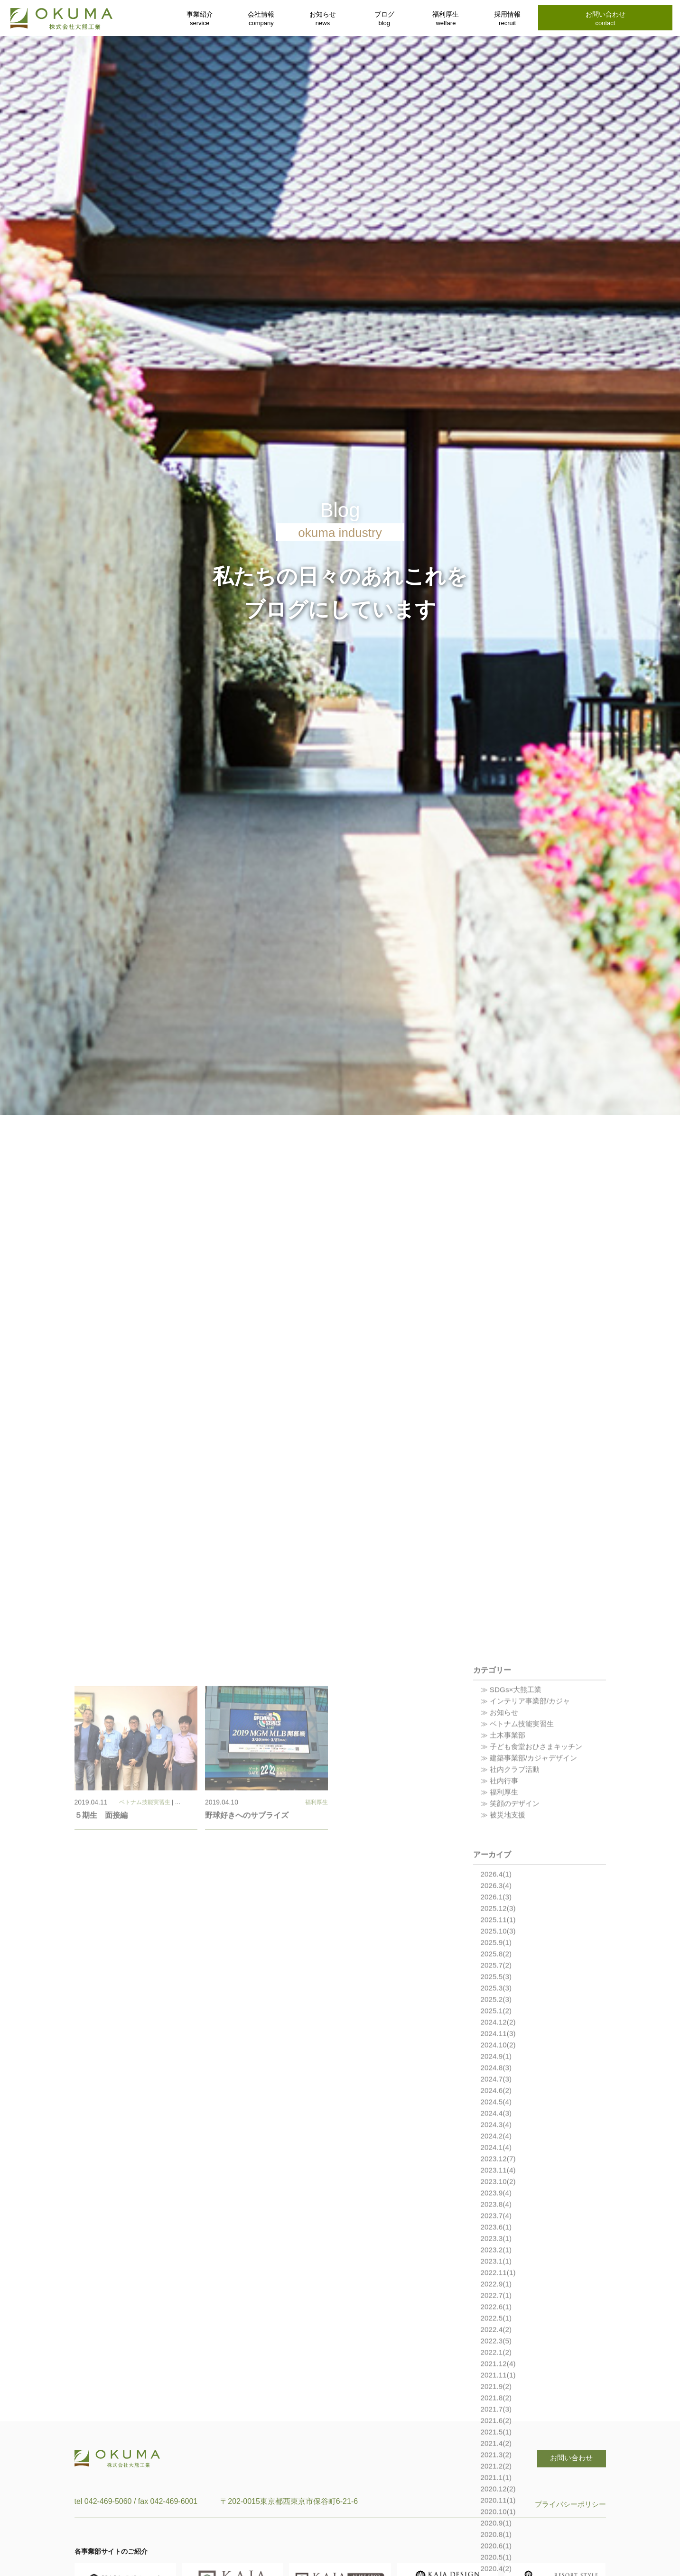 This screenshot has width=680, height=2576. I want to click on 2024.12(2), so click(499, 2262).